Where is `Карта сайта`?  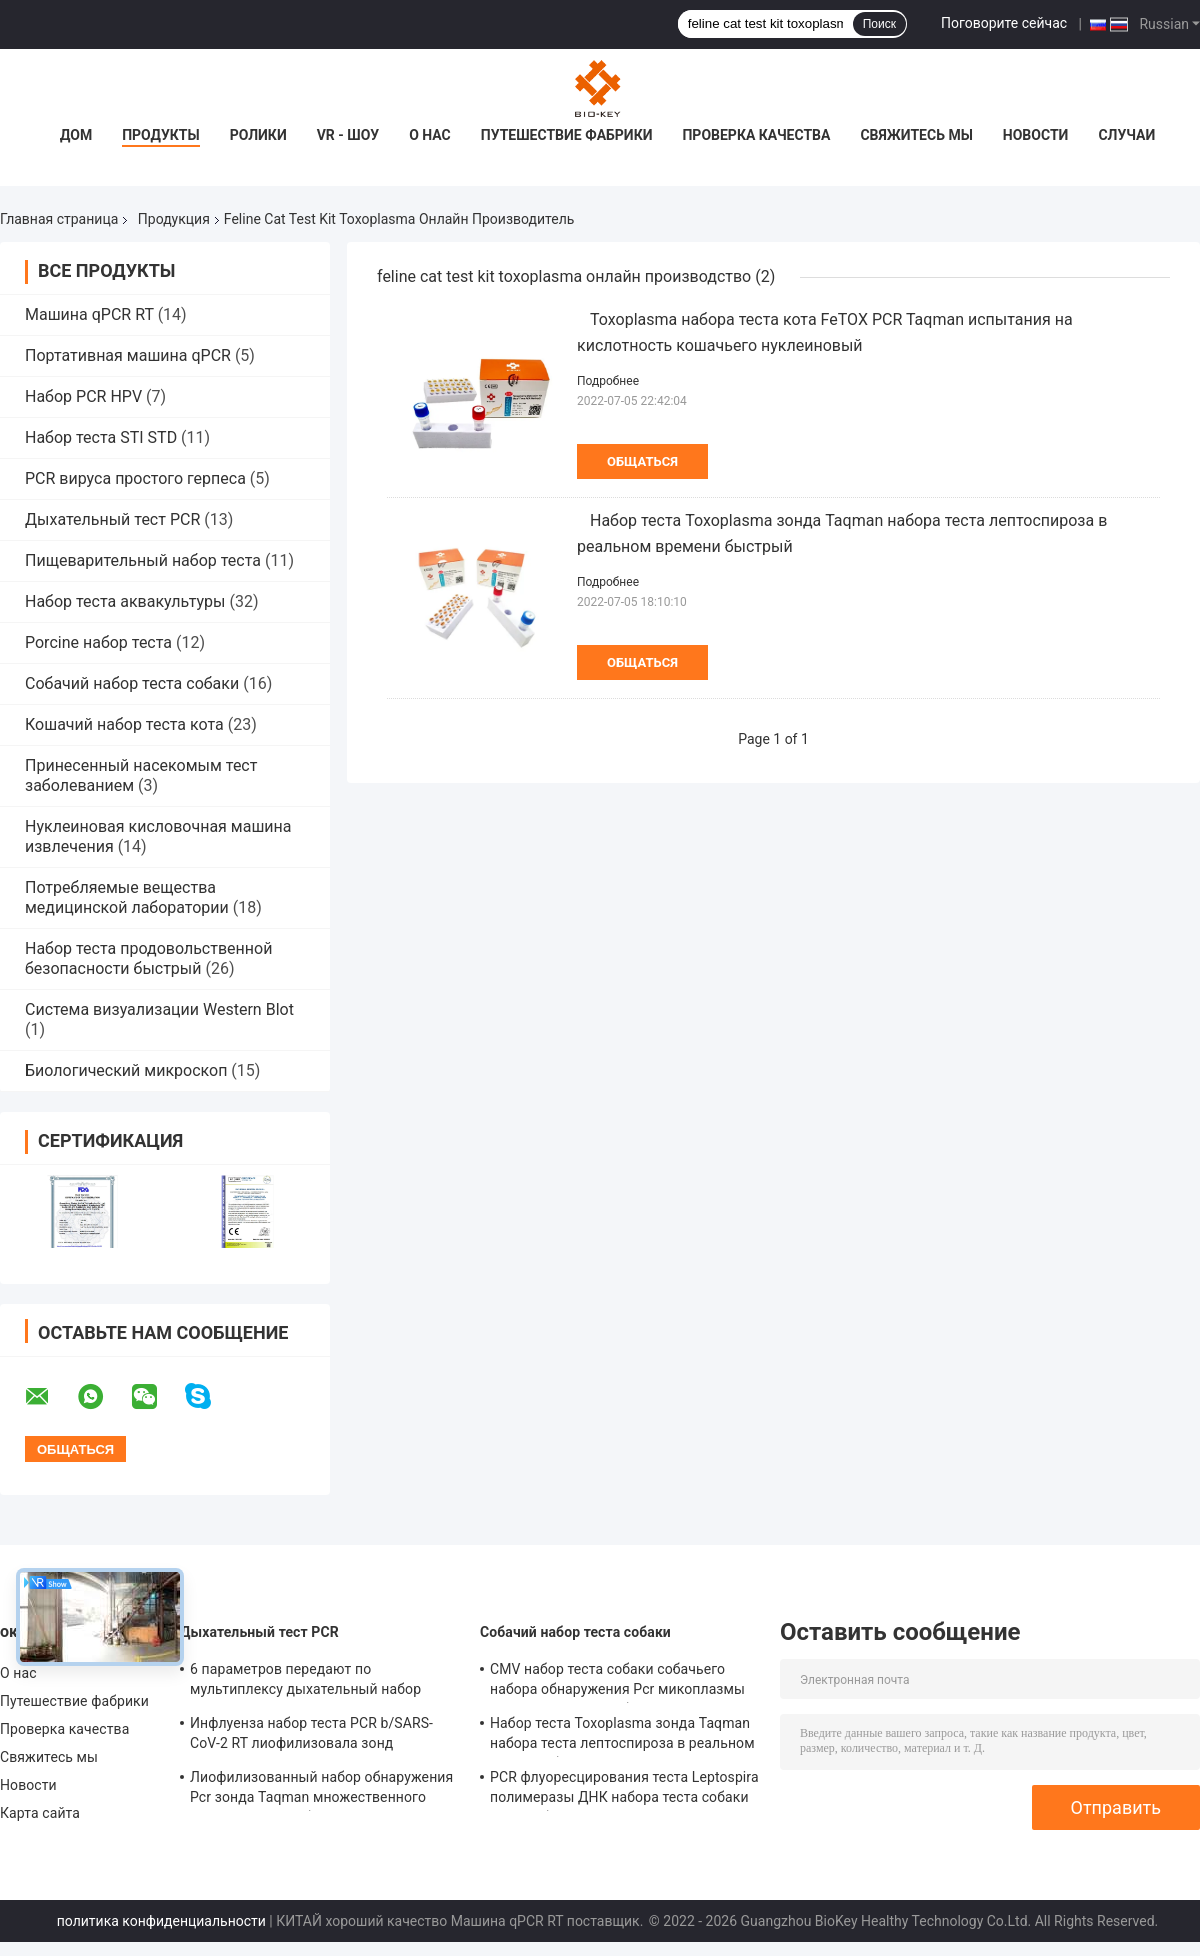
Карта сайта is located at coordinates (40, 1813).